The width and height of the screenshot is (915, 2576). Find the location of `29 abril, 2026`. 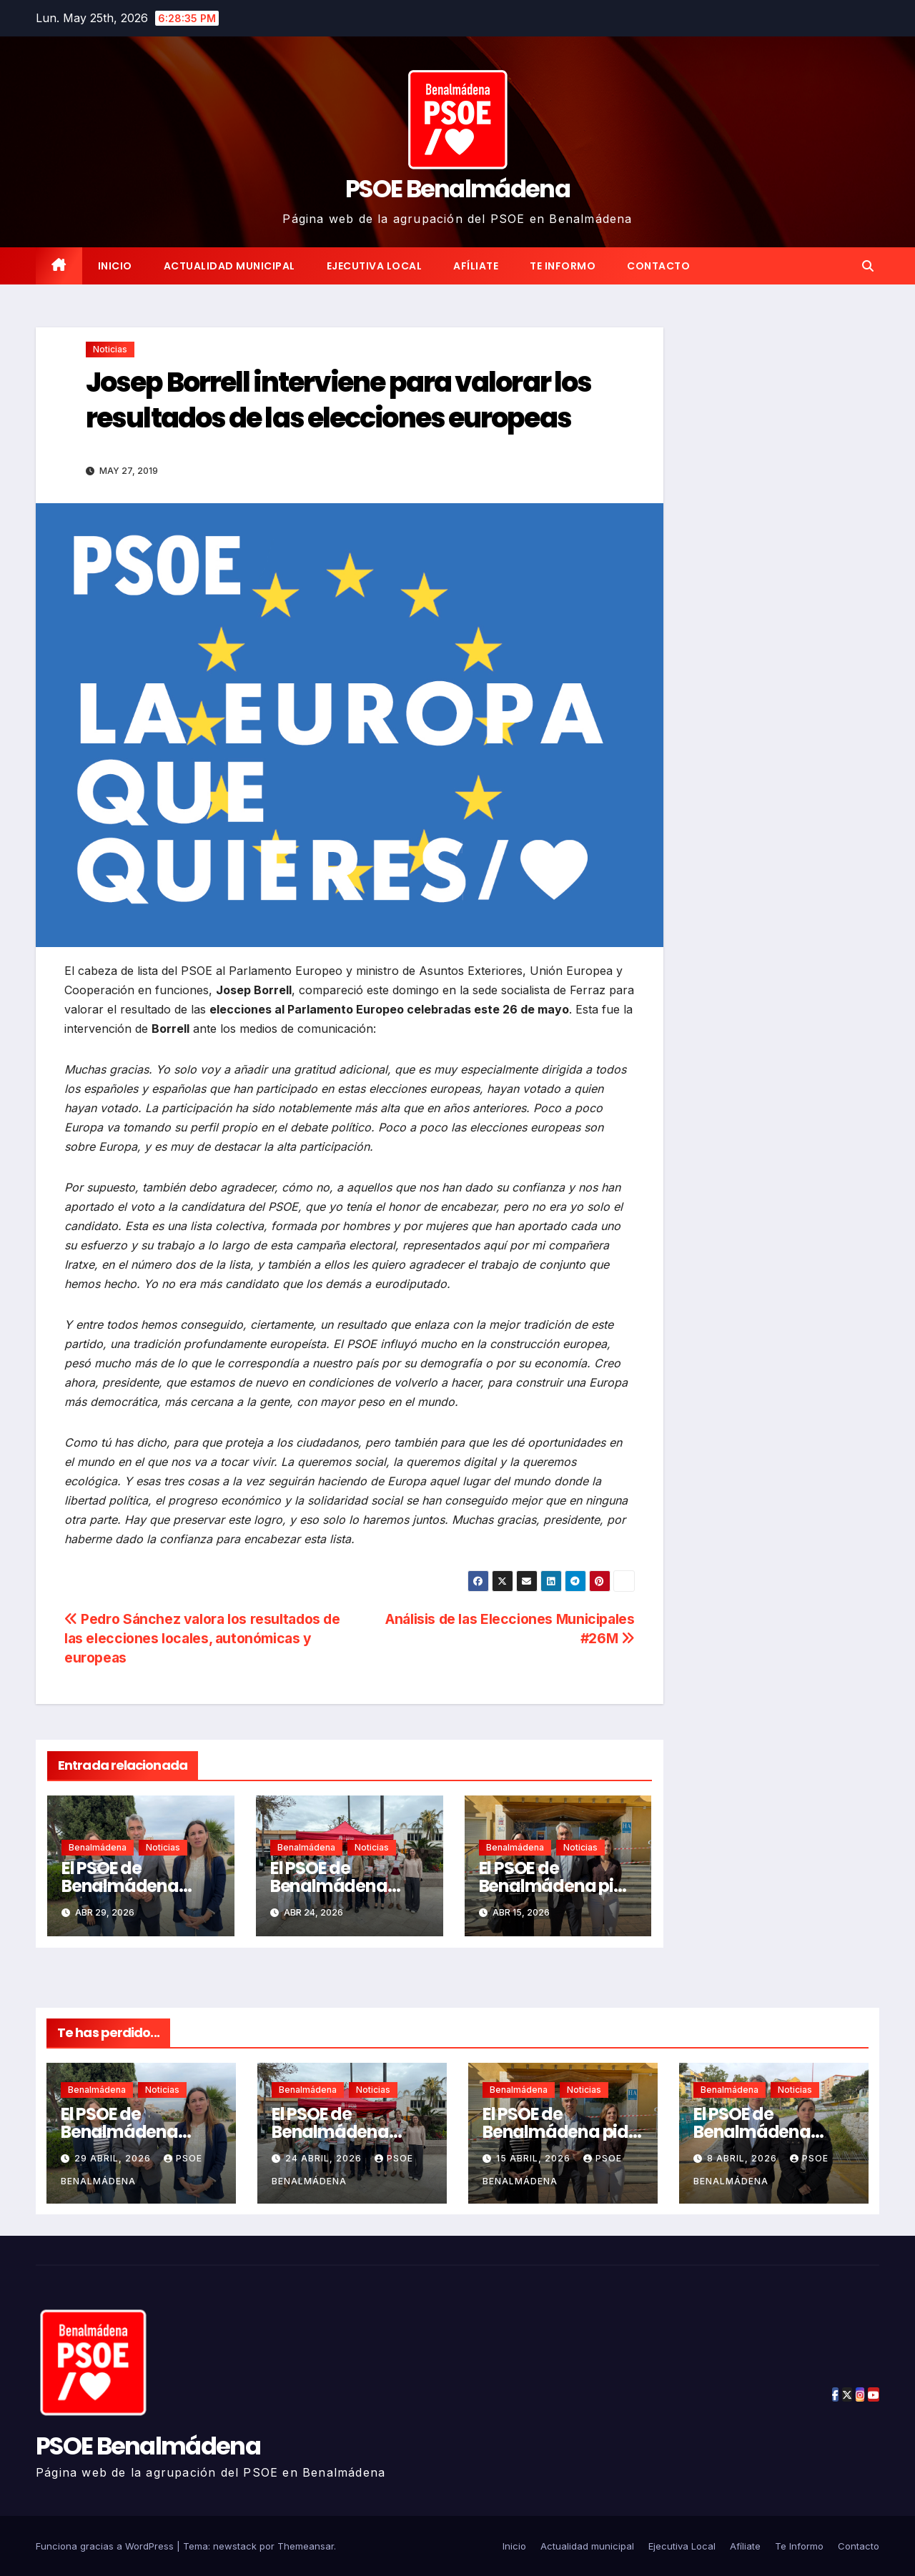

29 abril, 2026 is located at coordinates (114, 2158).